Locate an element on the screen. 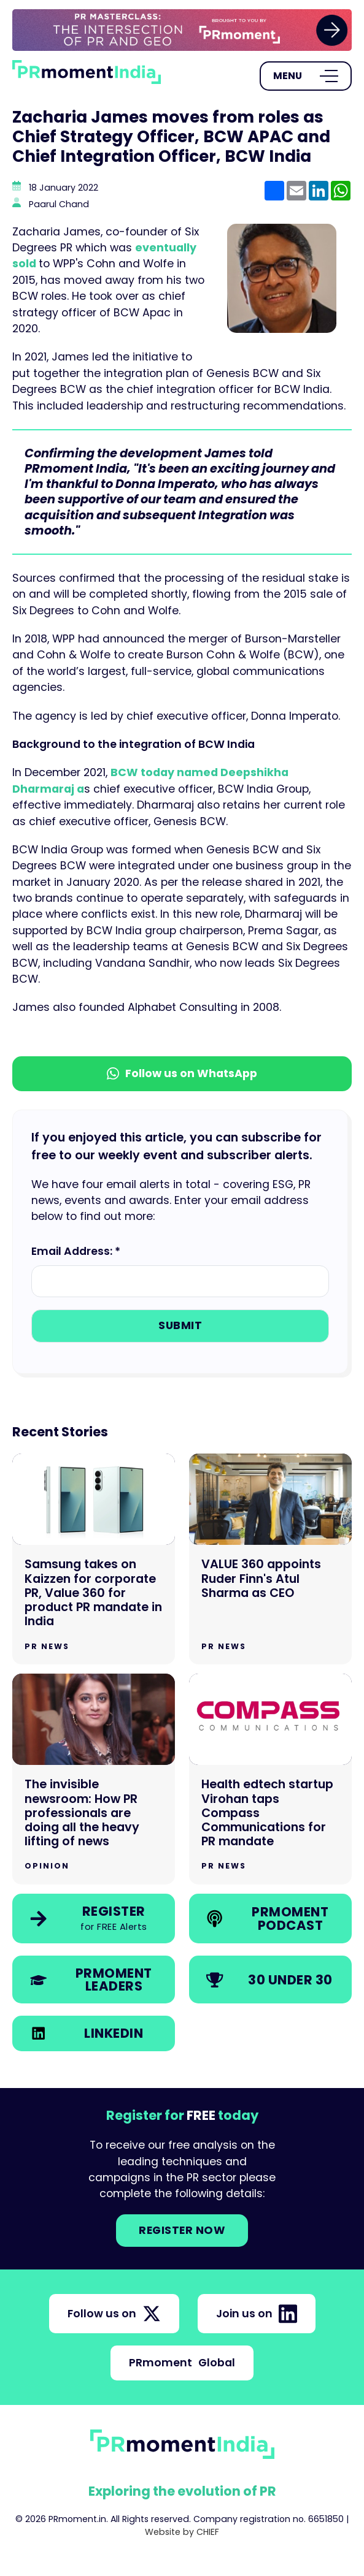 The image size is (364, 2576). Follow us on is located at coordinates (114, 2313).